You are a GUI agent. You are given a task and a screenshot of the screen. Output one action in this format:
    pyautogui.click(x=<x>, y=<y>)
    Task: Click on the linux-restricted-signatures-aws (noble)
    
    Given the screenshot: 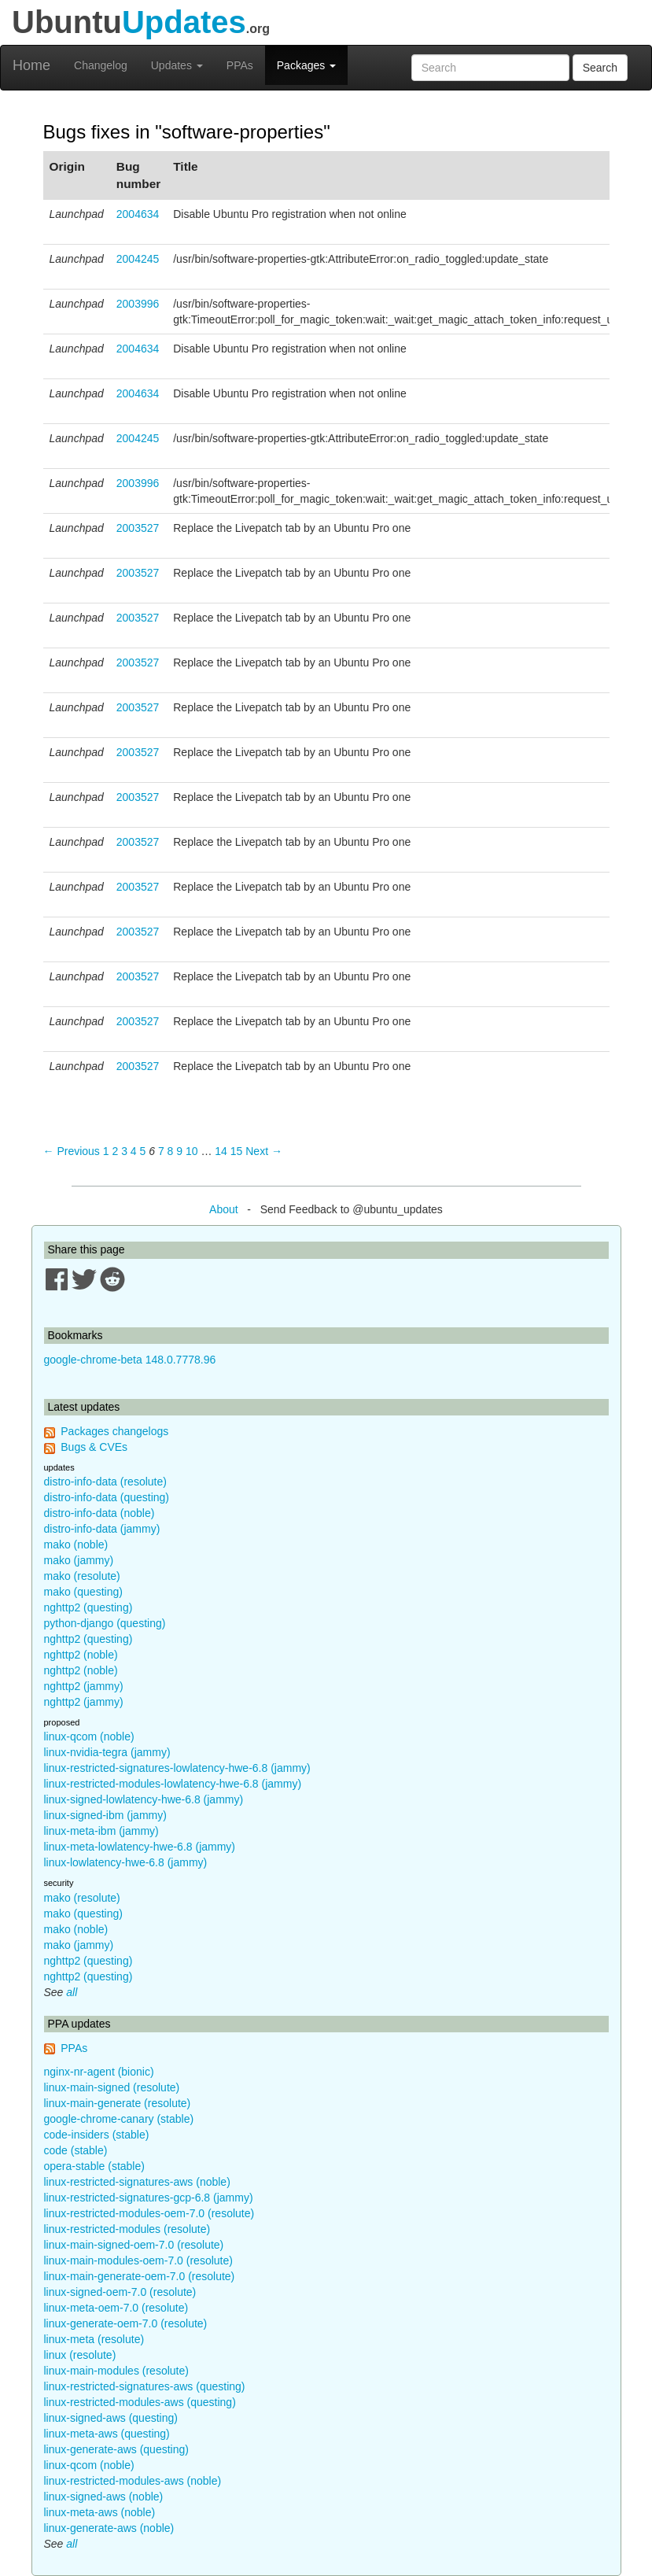 What is the action you would take?
    pyautogui.click(x=137, y=2182)
    